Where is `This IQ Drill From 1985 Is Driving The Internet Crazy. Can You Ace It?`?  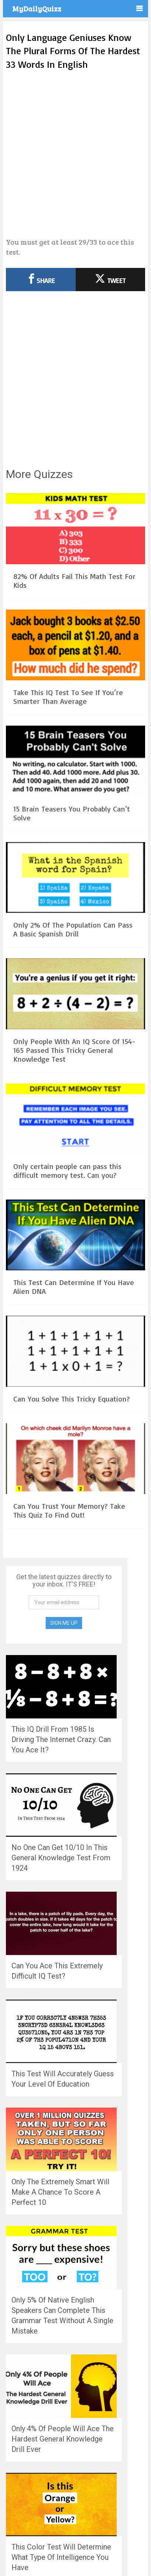
This IQ Drill From 1985 Is Driving The Internet Crazy. Can You Ace It? is located at coordinates (61, 1739).